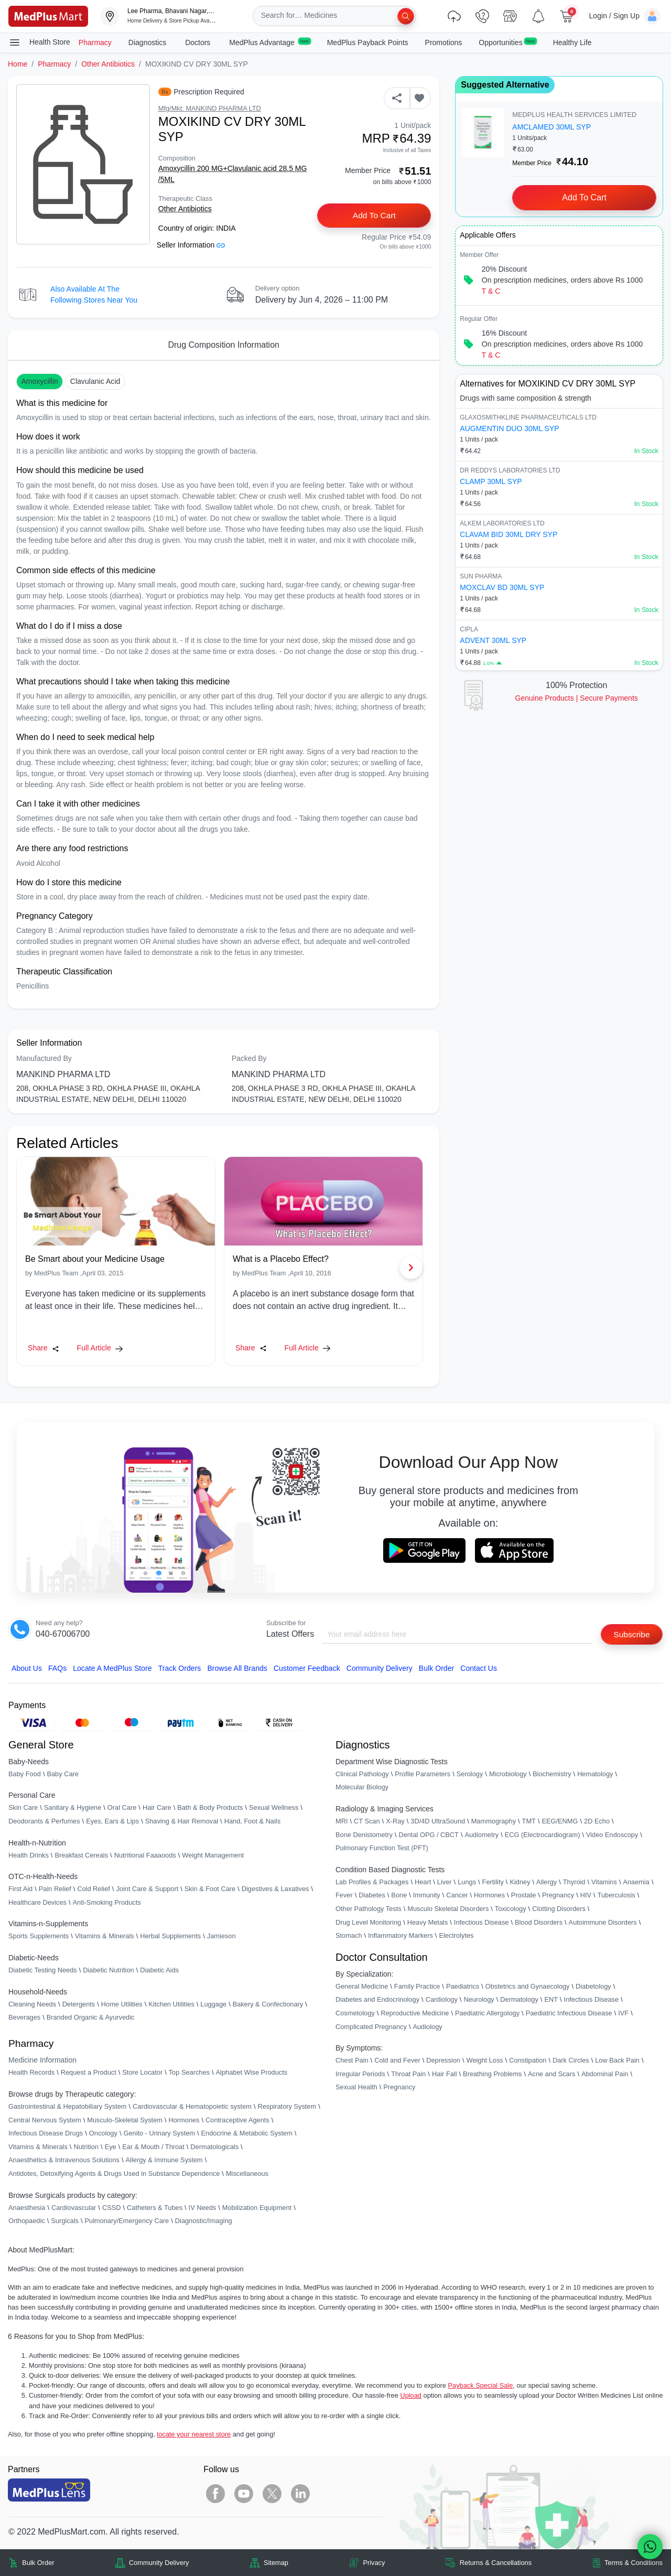  I want to click on ADVENT 30ML SYP [link], so click(493, 640).